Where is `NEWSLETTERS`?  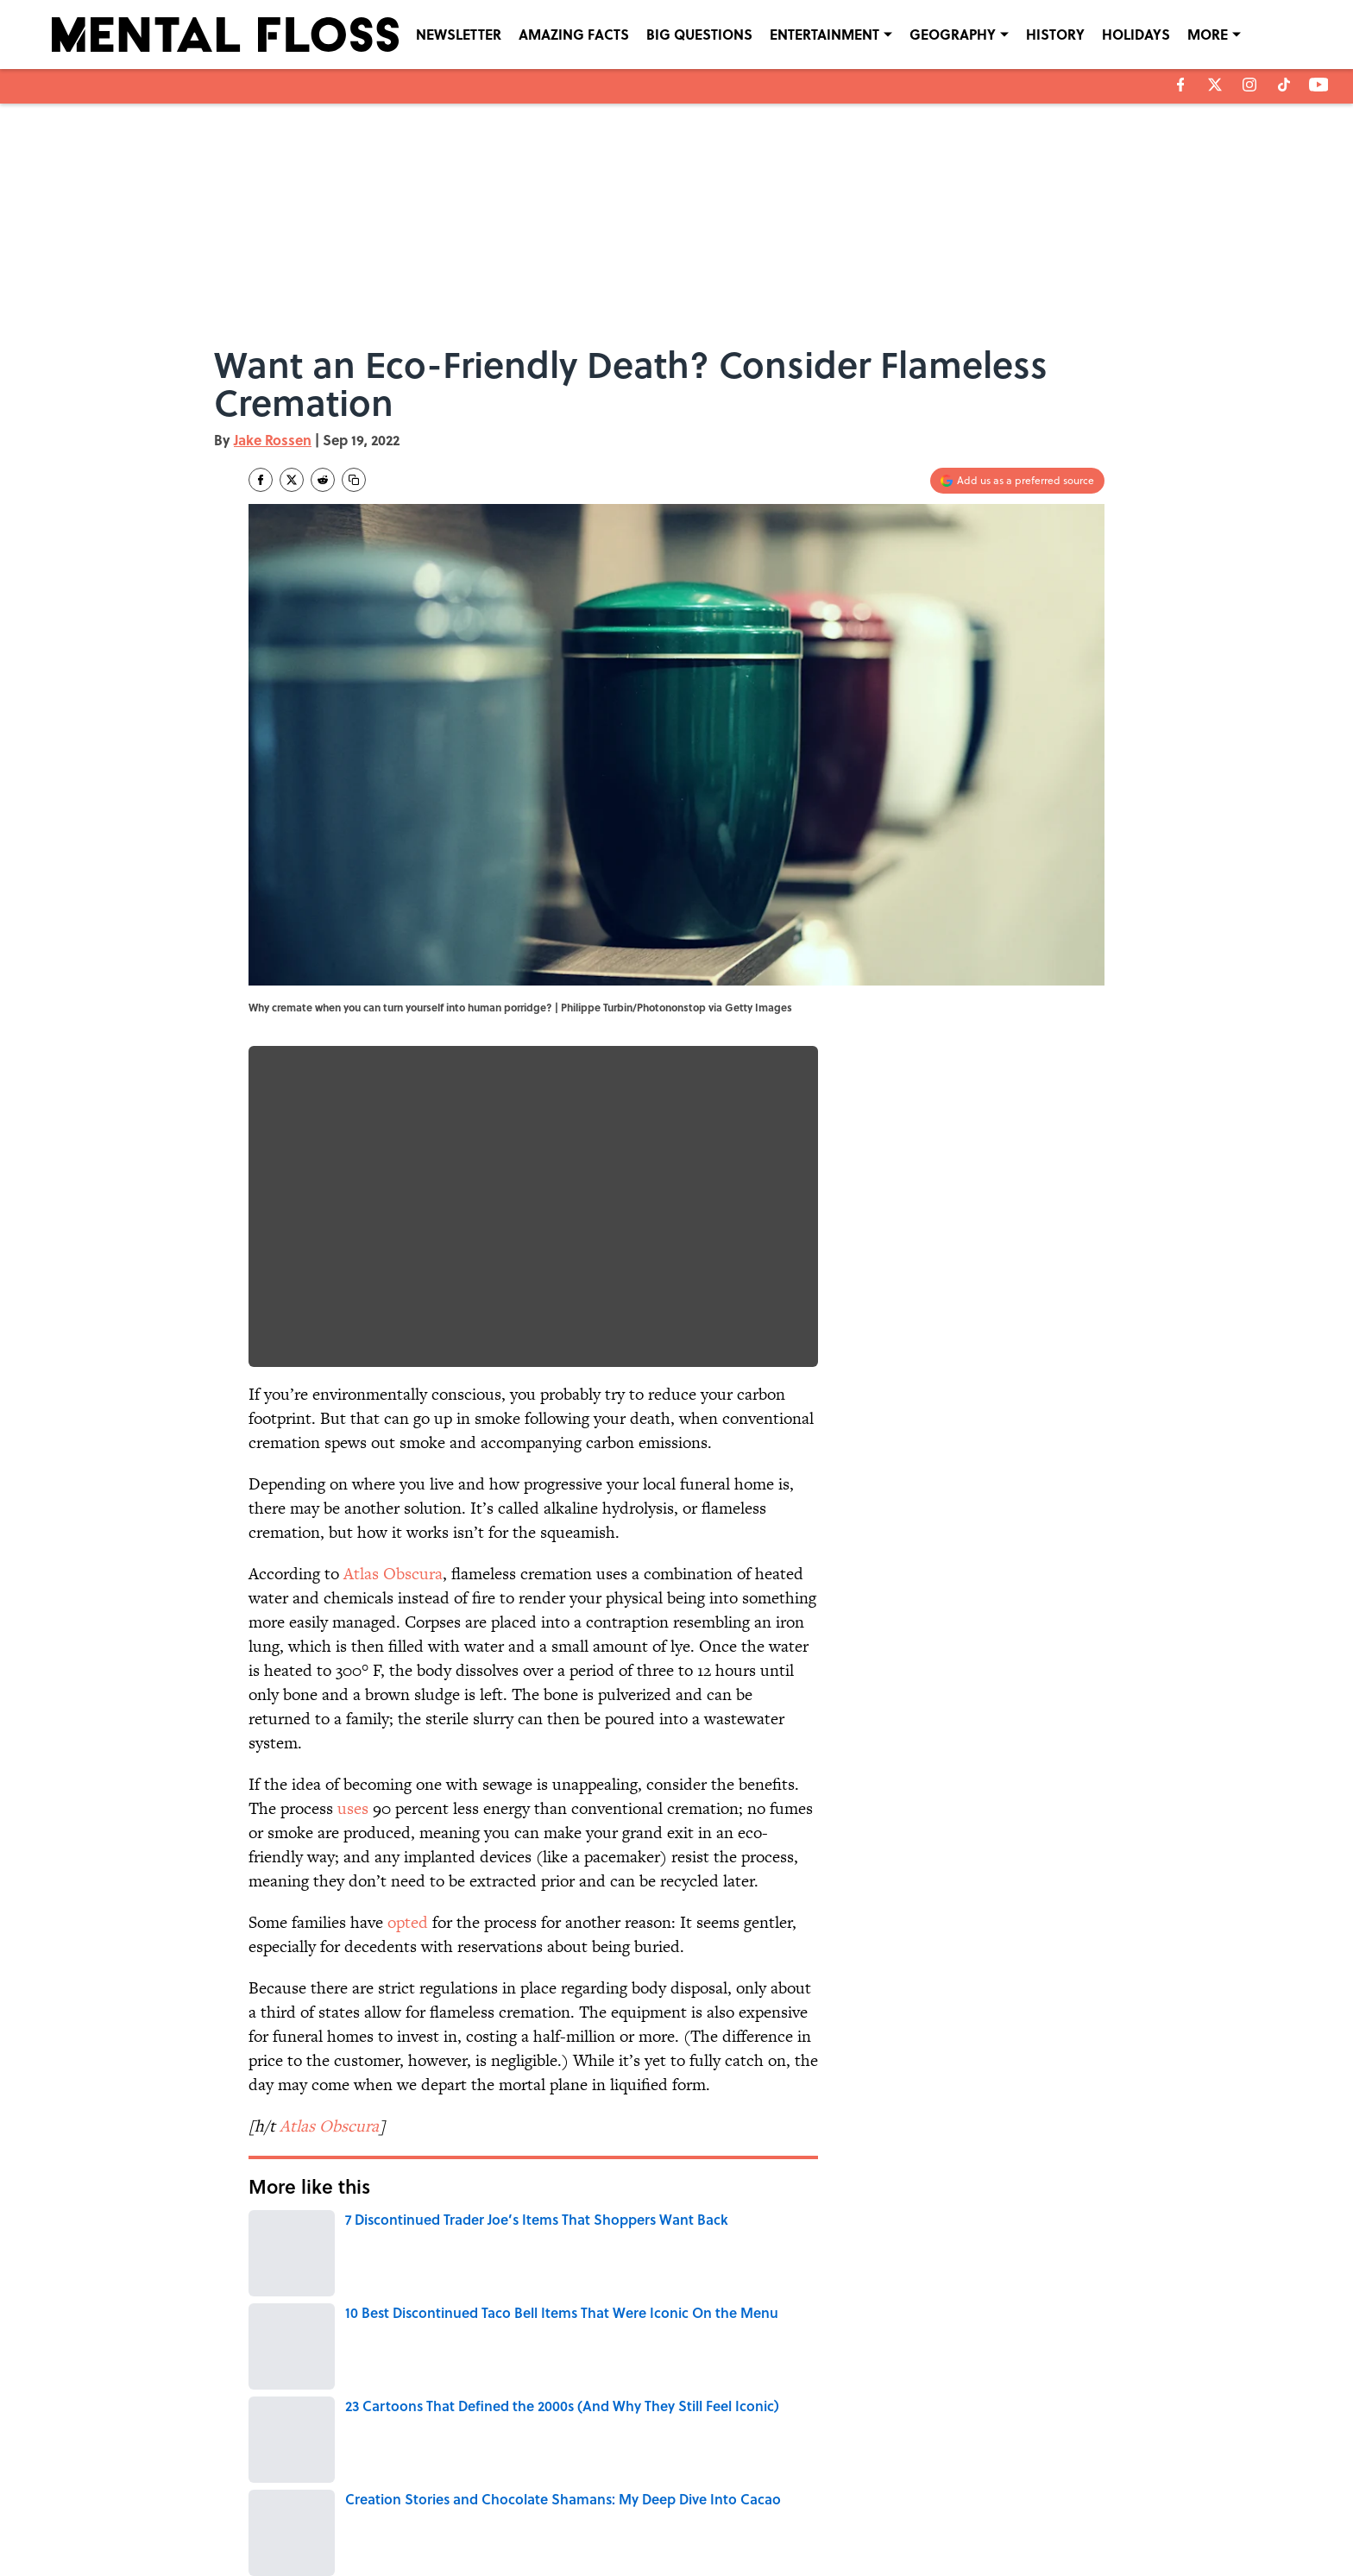
NEWSLETTERS is located at coordinates (709, 2493).